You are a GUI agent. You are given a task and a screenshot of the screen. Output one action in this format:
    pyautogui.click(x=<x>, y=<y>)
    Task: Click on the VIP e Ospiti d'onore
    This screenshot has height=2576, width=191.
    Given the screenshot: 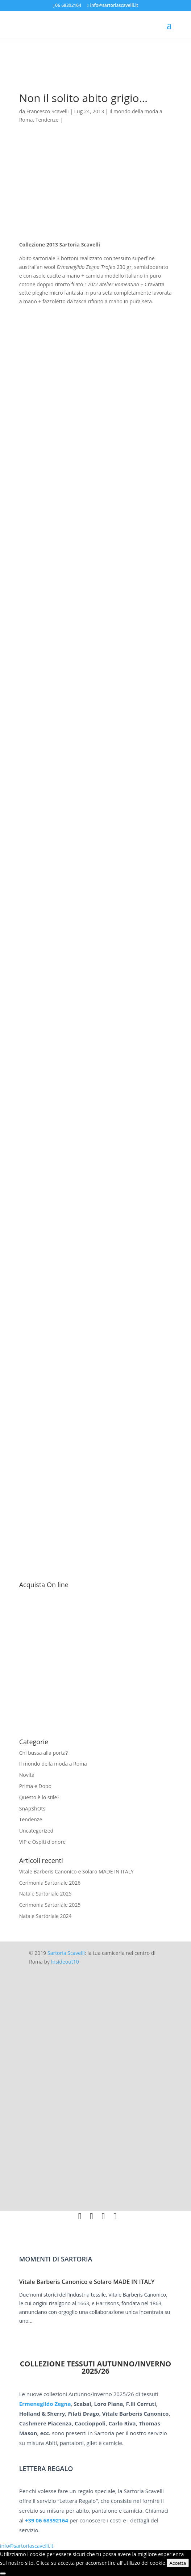 What is the action you would take?
    pyautogui.click(x=42, y=1841)
    